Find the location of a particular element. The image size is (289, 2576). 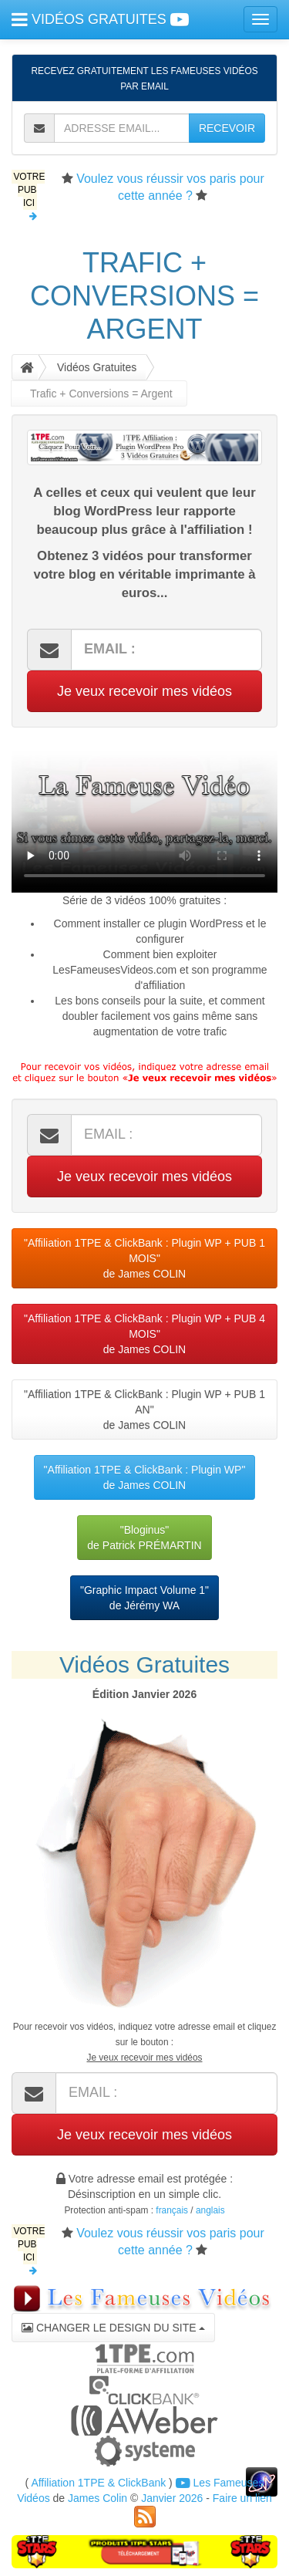

CHANGER LE DESIGN DU SITE is located at coordinates (113, 2327).